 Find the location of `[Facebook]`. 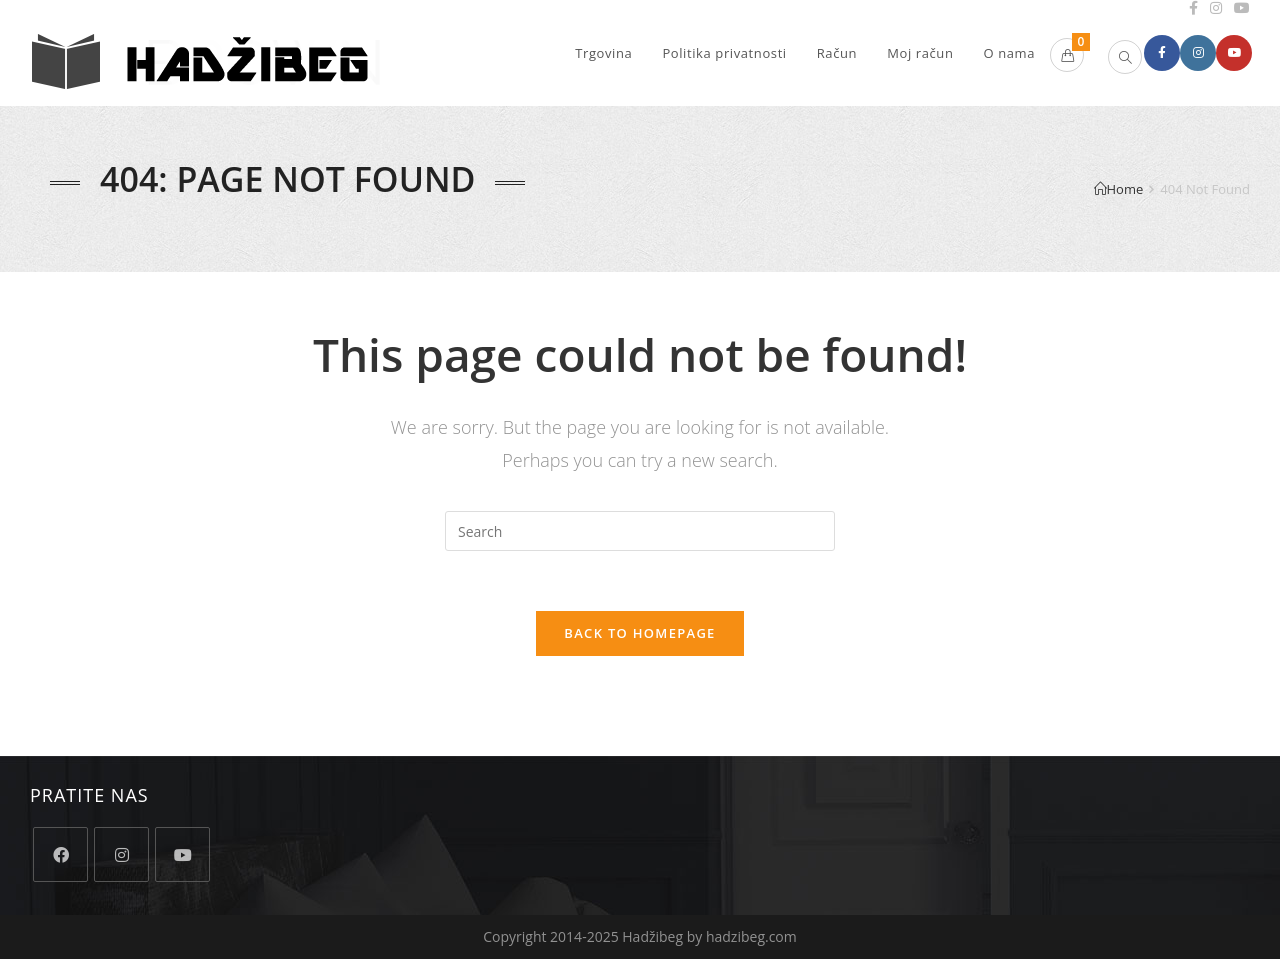

[Facebook] is located at coordinates (60, 854).